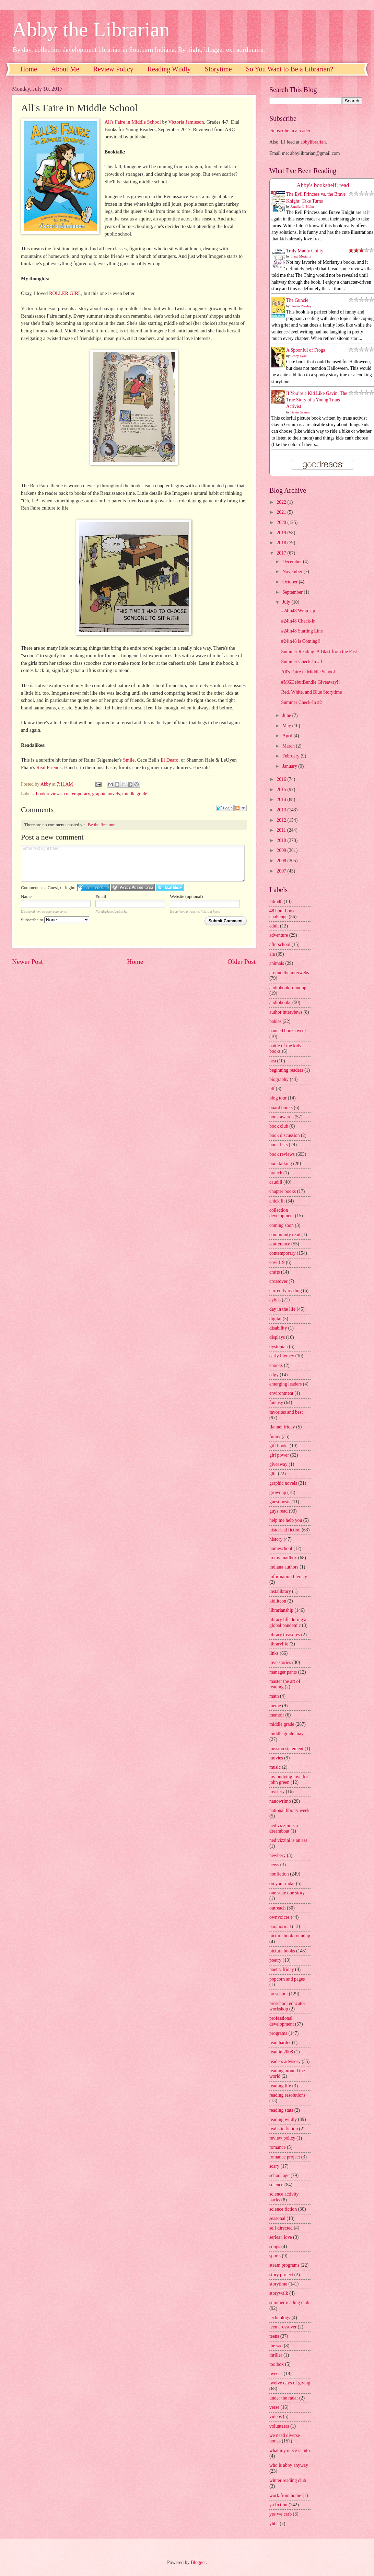  Describe the element at coordinates (285, 2495) in the screenshot. I see `work from home` at that location.